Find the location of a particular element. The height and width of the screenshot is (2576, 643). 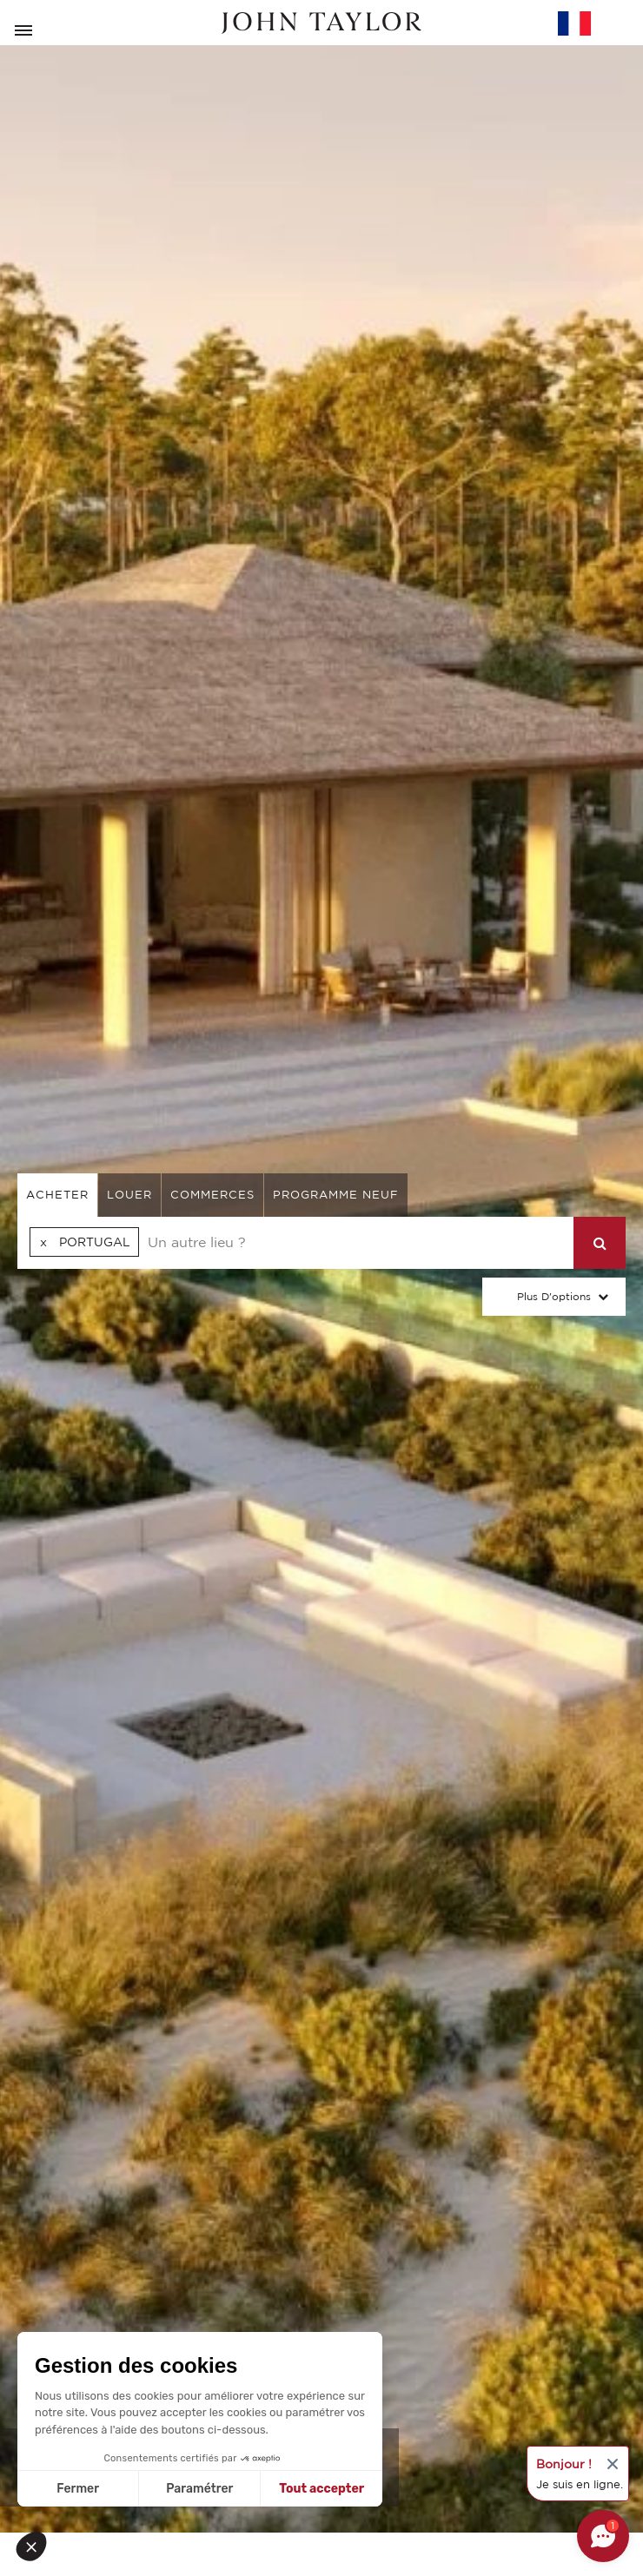

Fermer [Fermer sans accepter les cookies] is located at coordinates (77, 2488).